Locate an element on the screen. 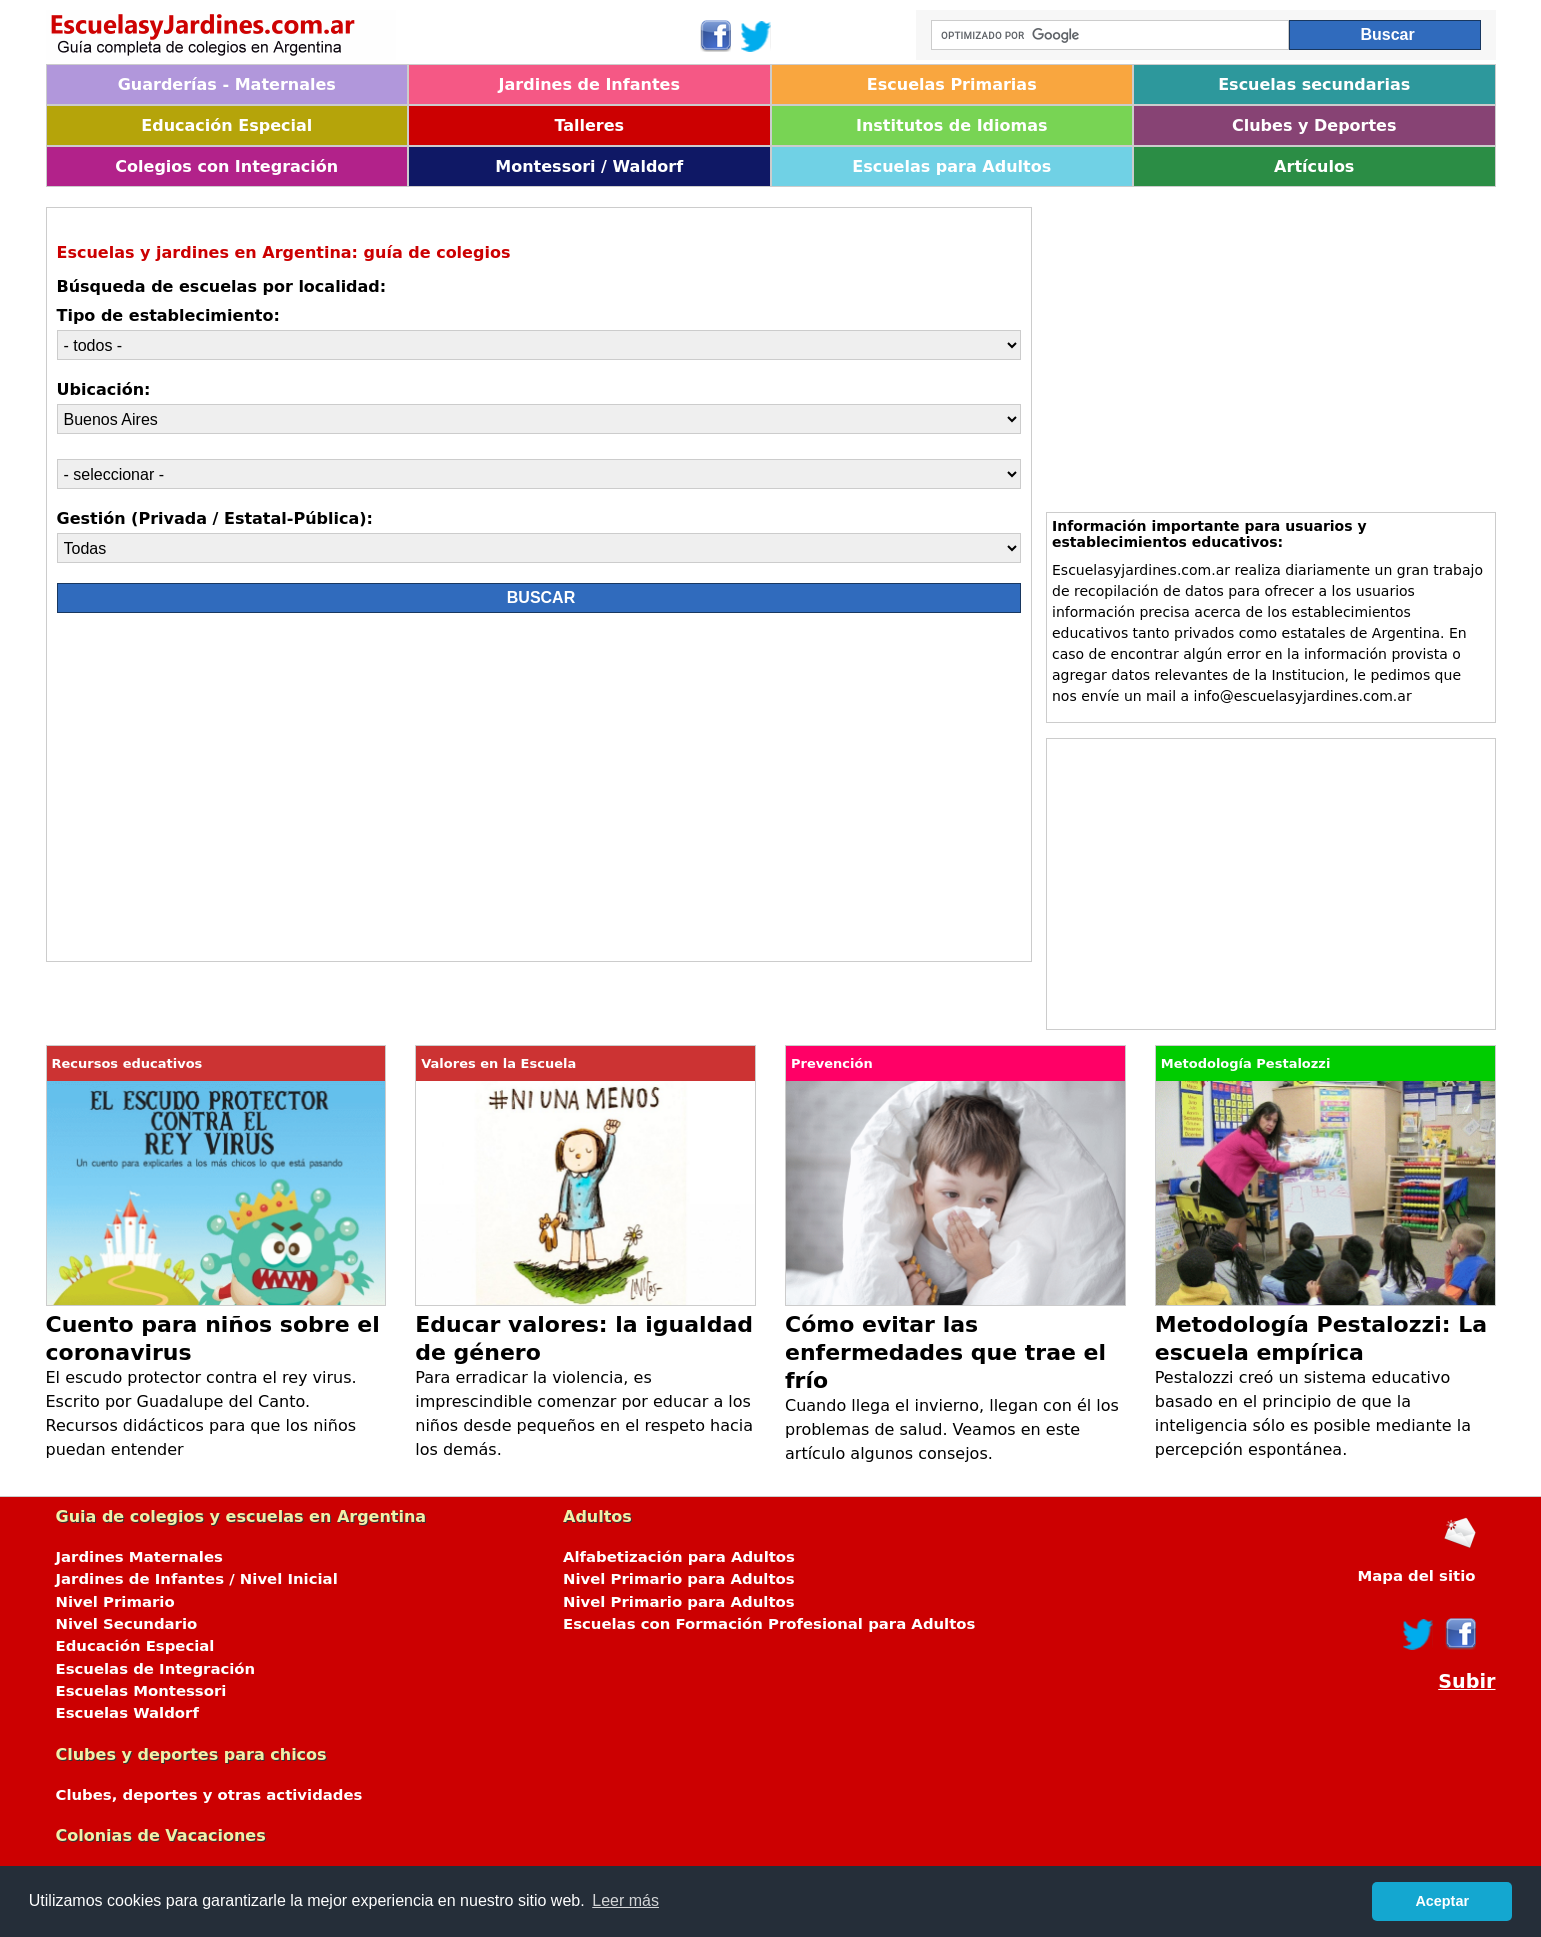 The image size is (1541, 1937). Escuelas para Adultos is located at coordinates (951, 166).